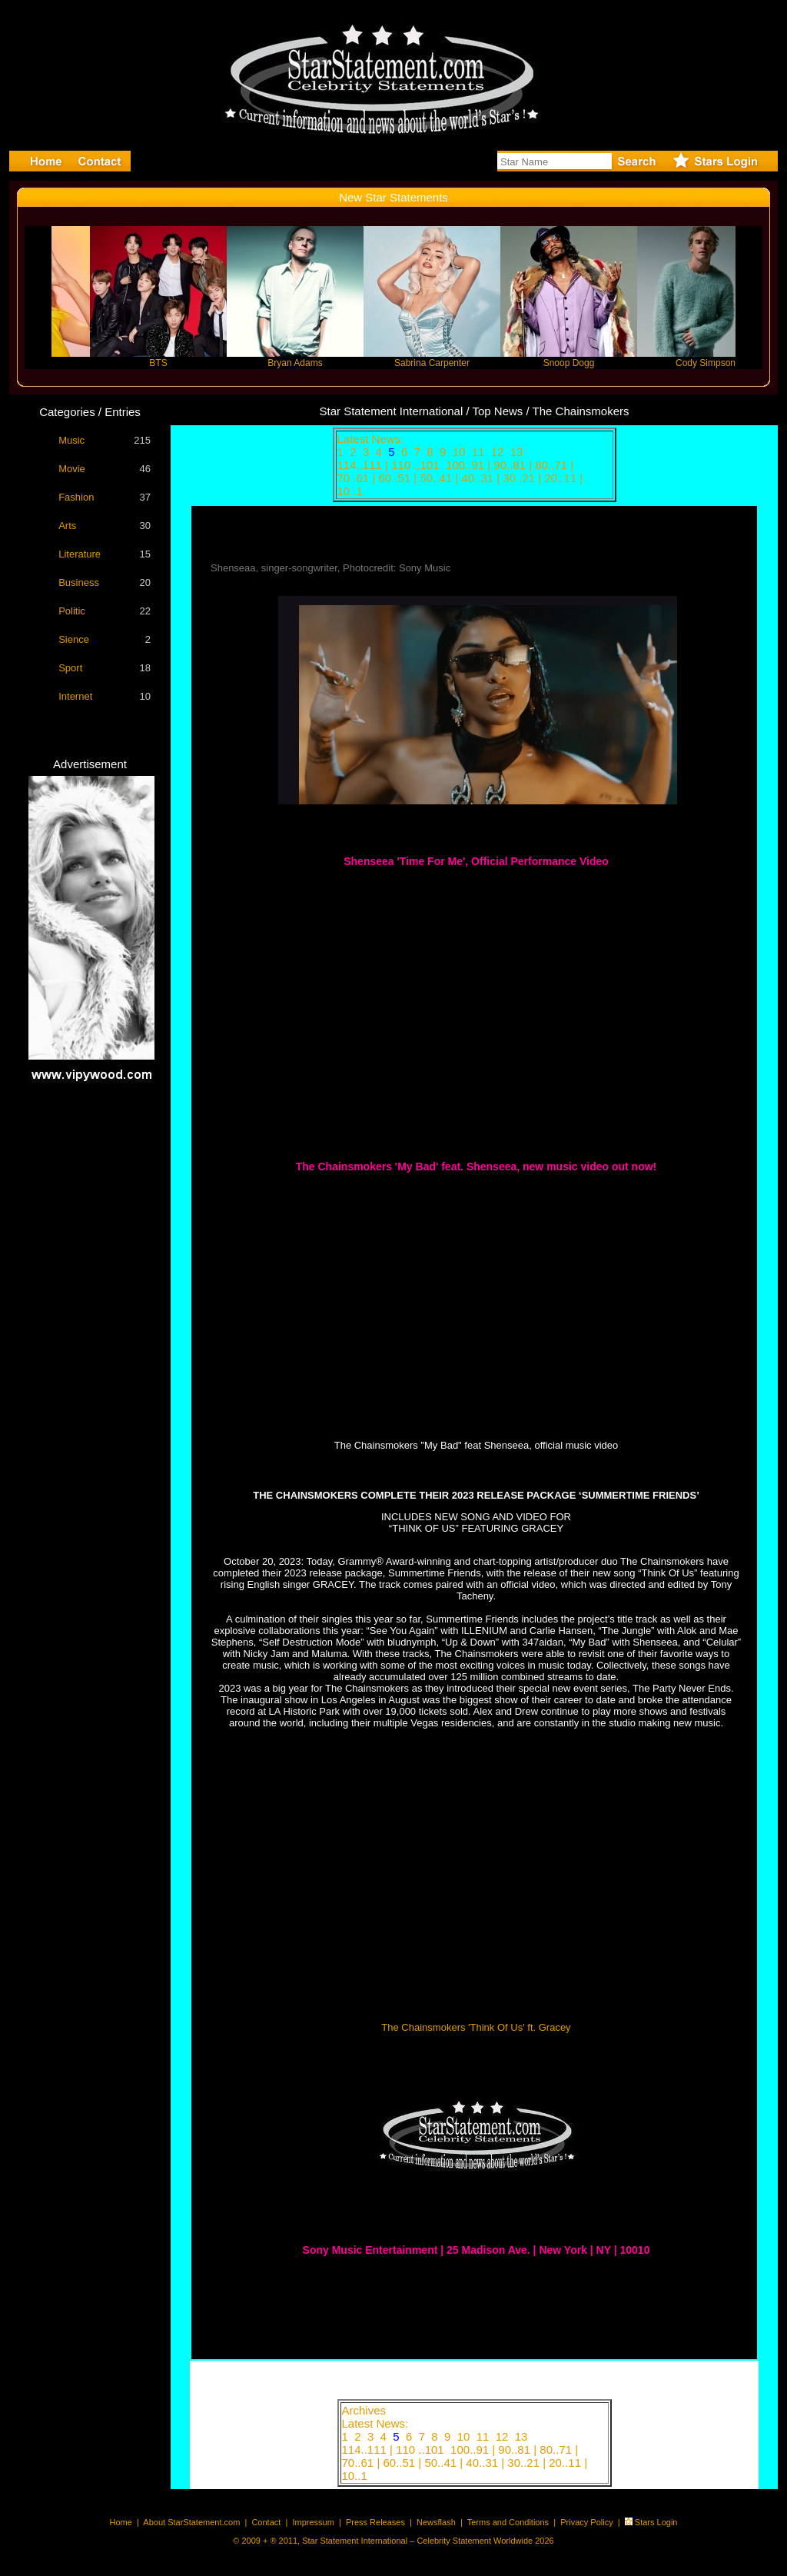 This screenshot has height=2576, width=787. Describe the element at coordinates (511, 464) in the screenshot. I see `90..81` at that location.